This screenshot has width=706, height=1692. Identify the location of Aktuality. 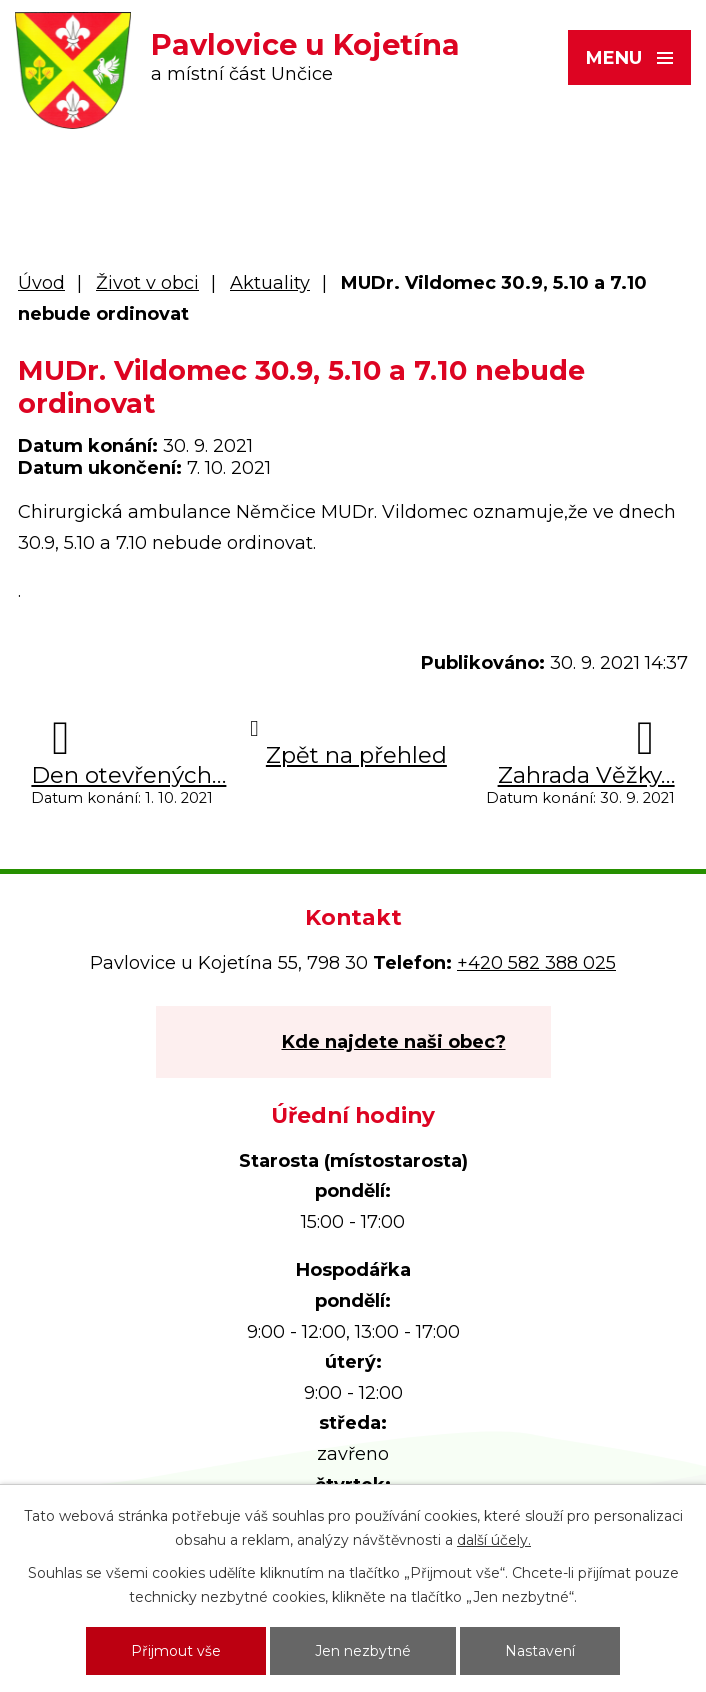
(270, 283).